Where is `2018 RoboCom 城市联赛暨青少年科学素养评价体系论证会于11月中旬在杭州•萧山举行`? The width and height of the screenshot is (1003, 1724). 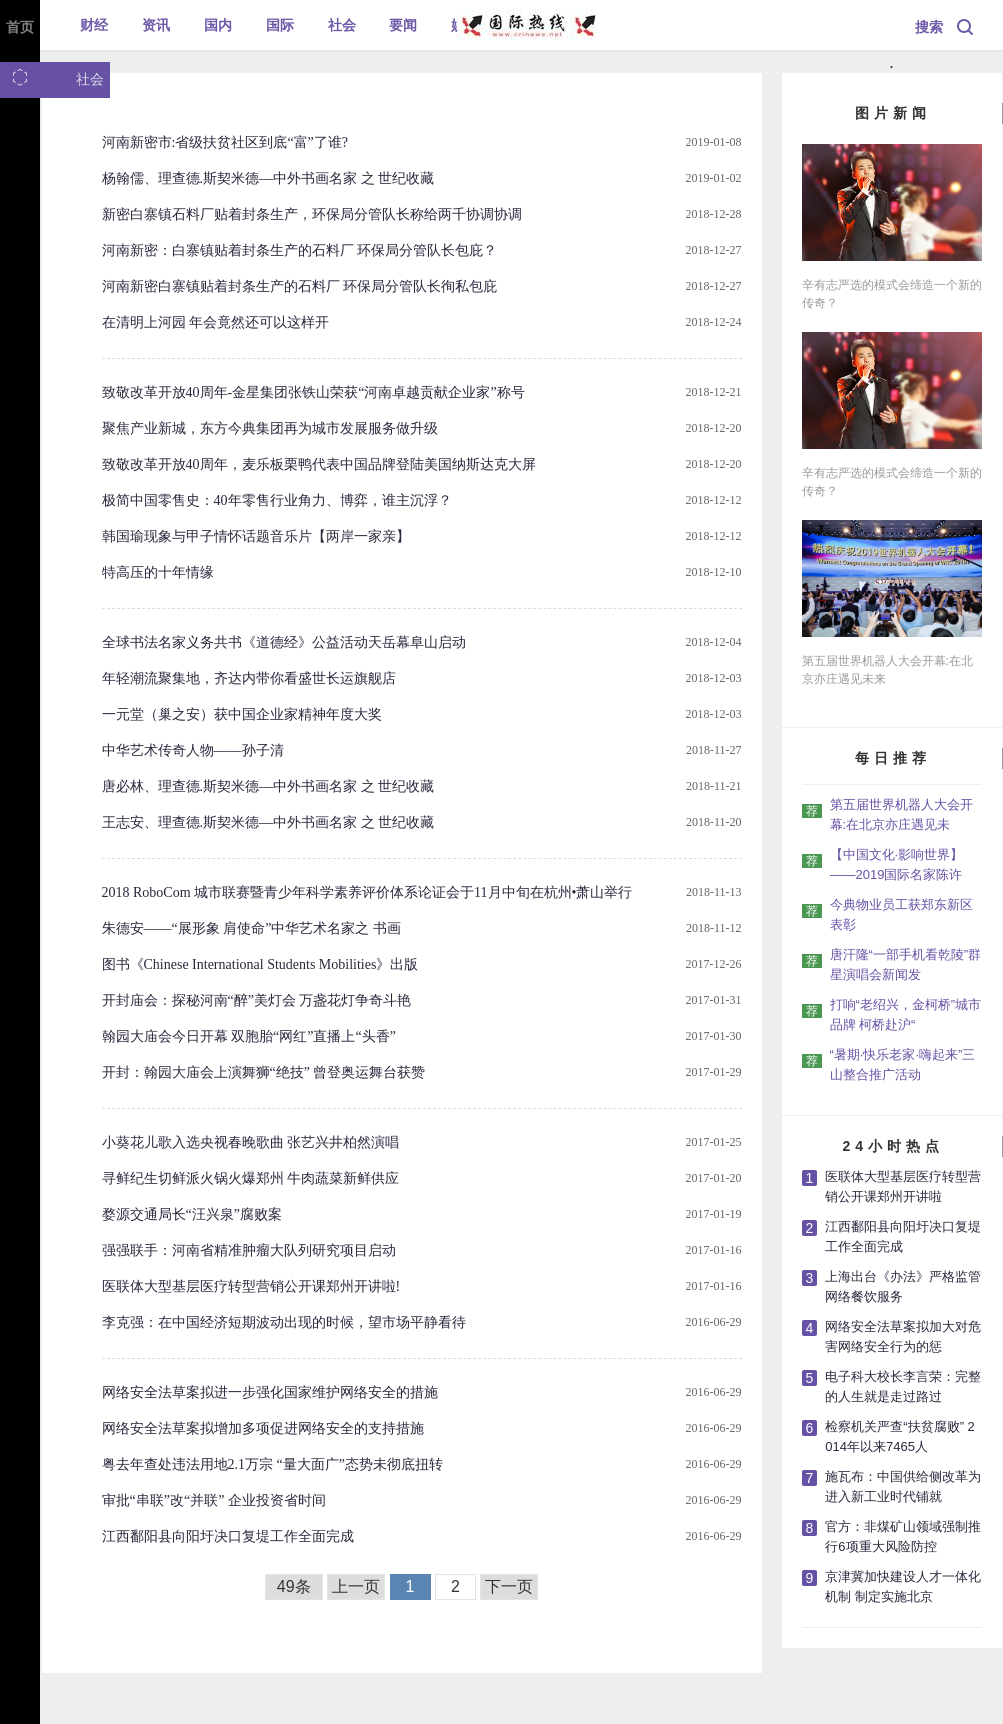 2018 RoboCom 城市联赛暨青少年科学素养评价体系论证会于11月中旬在杭州•萧山举行 is located at coordinates (367, 892).